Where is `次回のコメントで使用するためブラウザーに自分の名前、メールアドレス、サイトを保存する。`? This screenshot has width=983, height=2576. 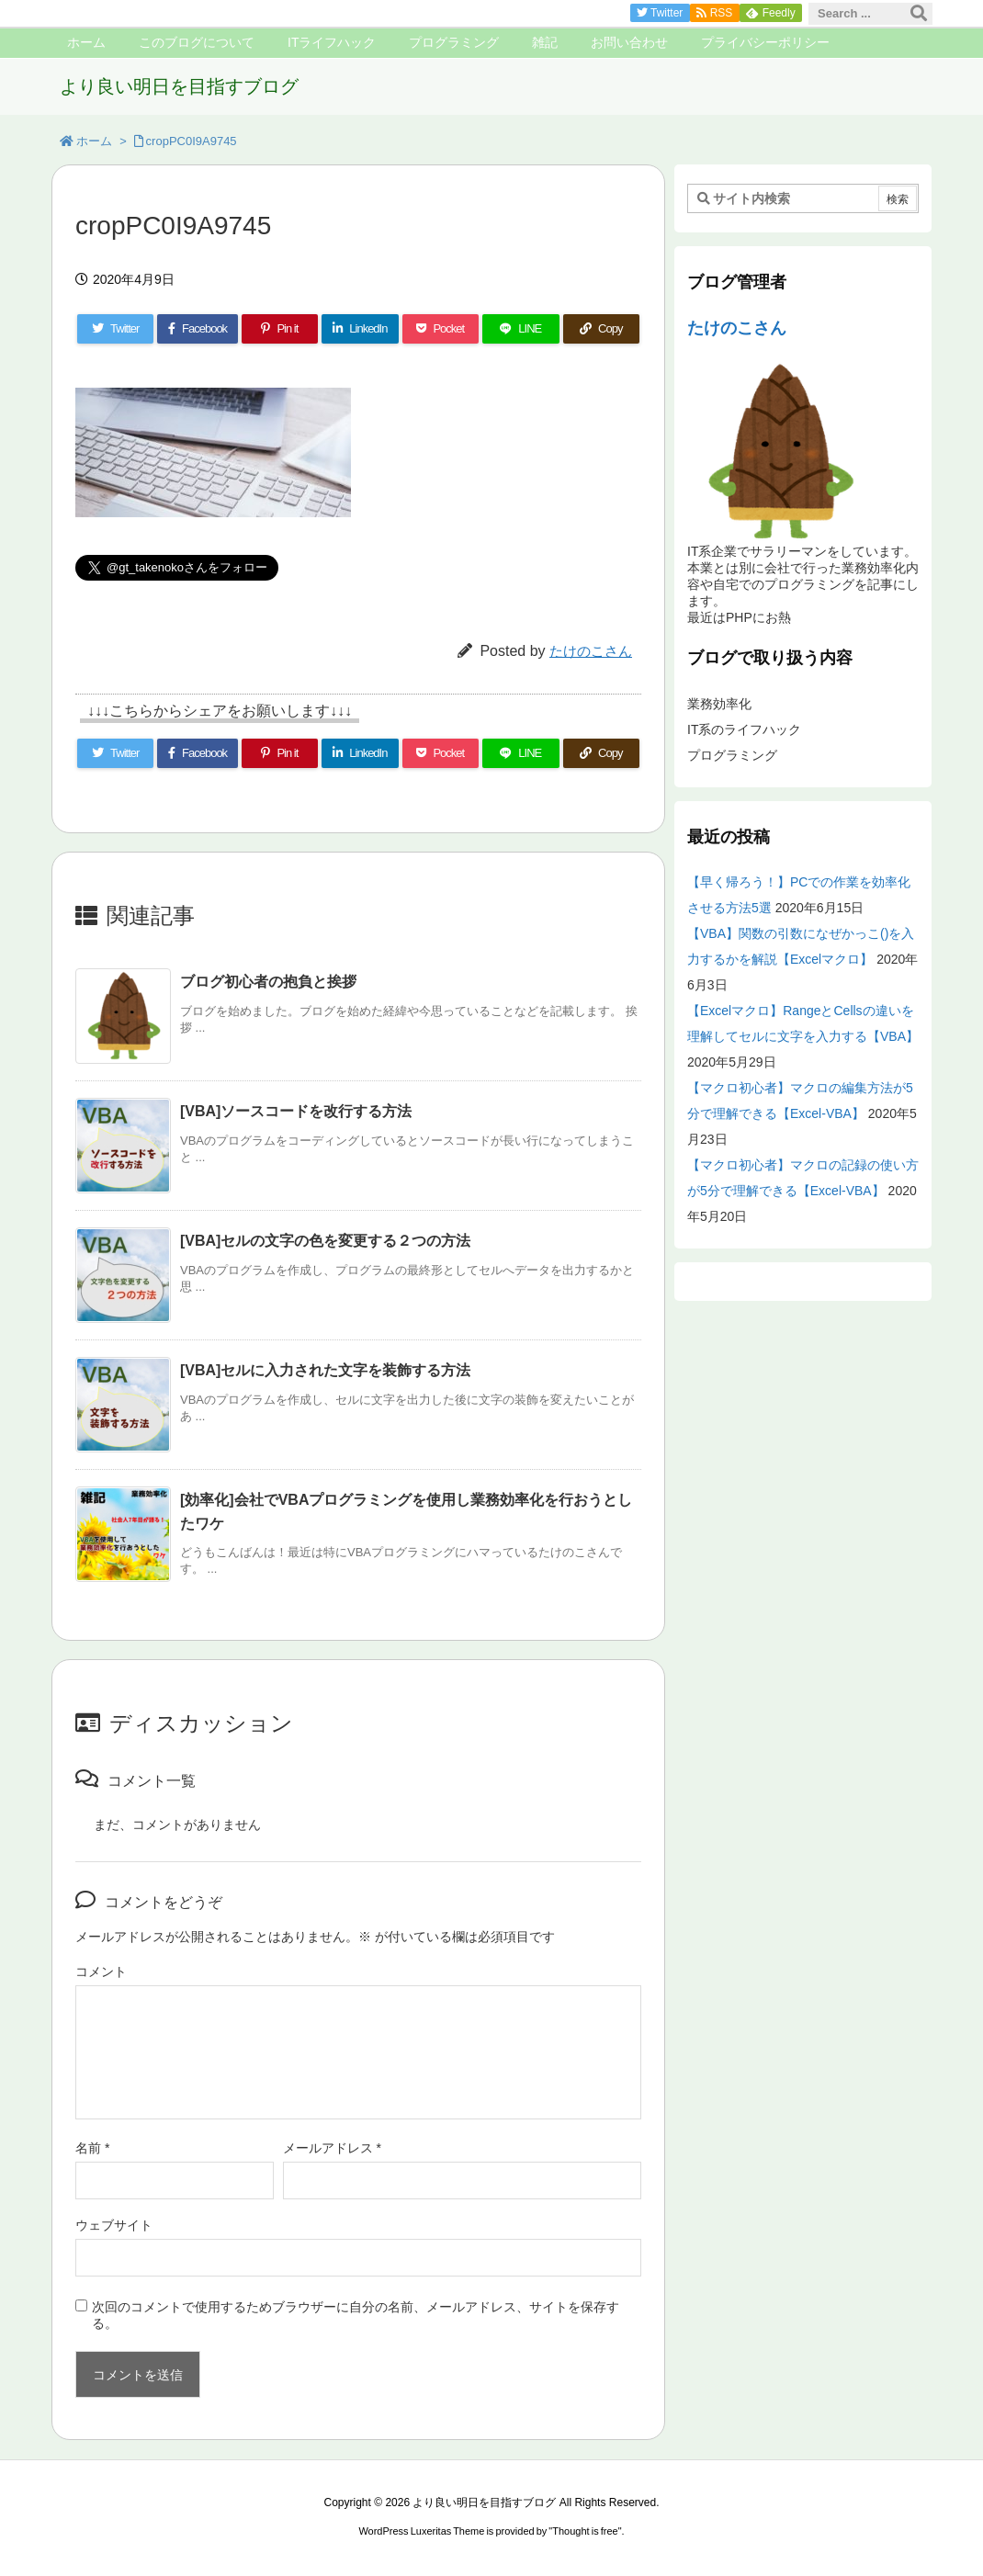
次回のコメントで使用するためブラウザーに自分の名前、メールアドレス、サイトを保存する。 is located at coordinates (355, 2315).